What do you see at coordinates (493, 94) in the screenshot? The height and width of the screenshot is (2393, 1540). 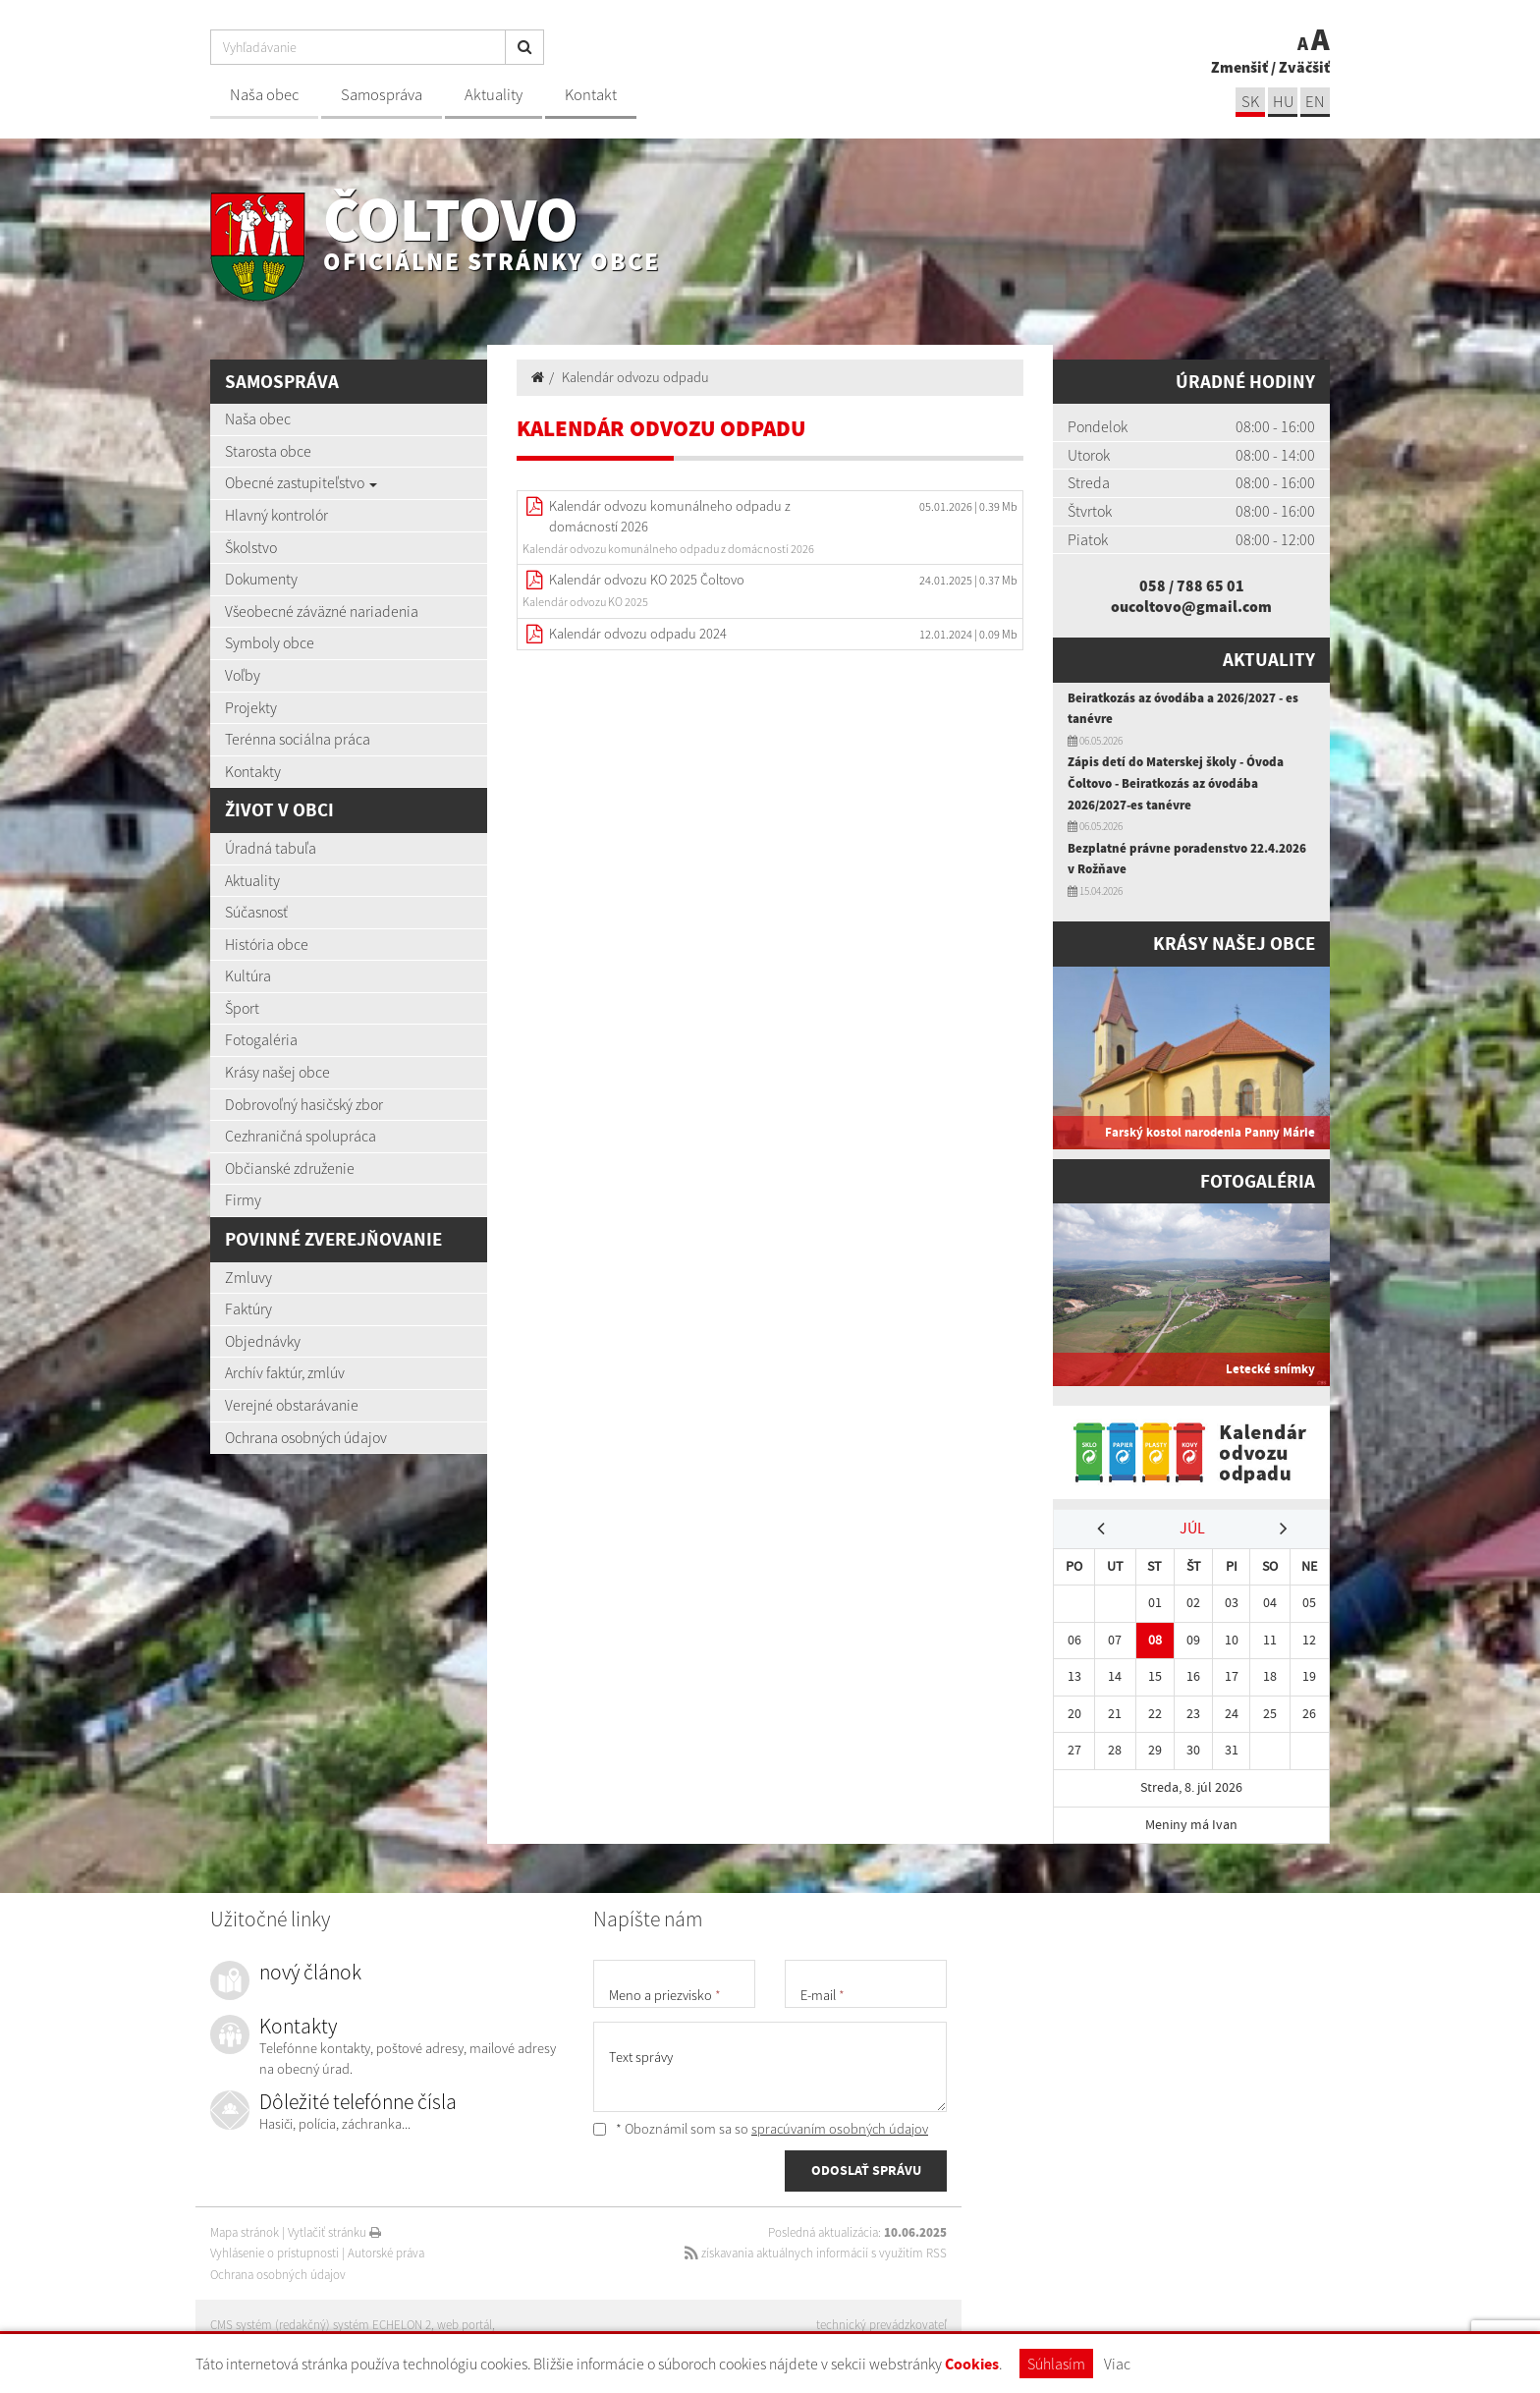 I see `Aktuality` at bounding box center [493, 94].